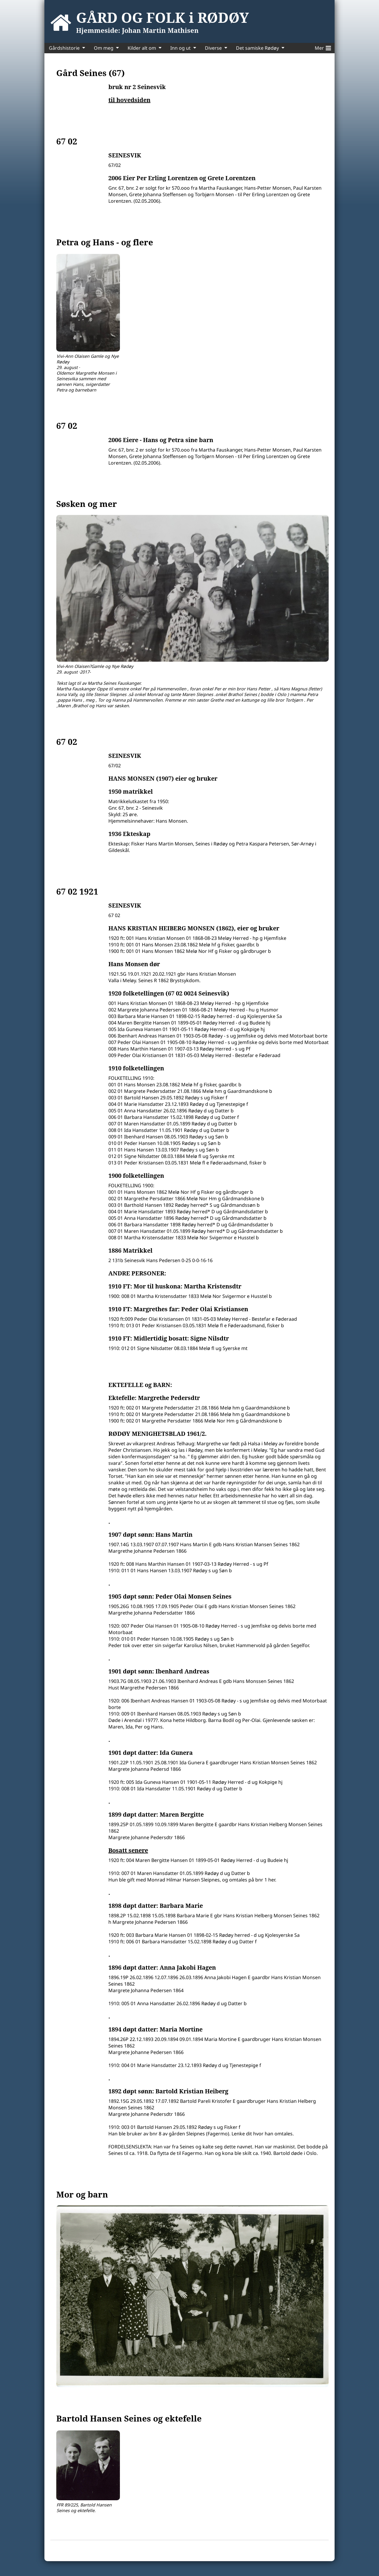 The height and width of the screenshot is (2576, 379). I want to click on Kilder alt om, so click(142, 48).